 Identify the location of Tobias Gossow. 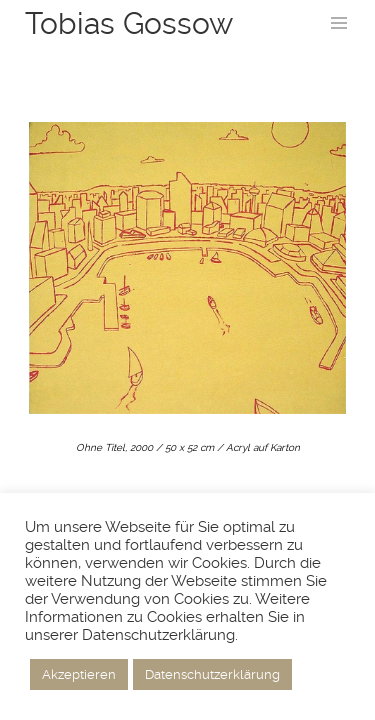
(129, 23).